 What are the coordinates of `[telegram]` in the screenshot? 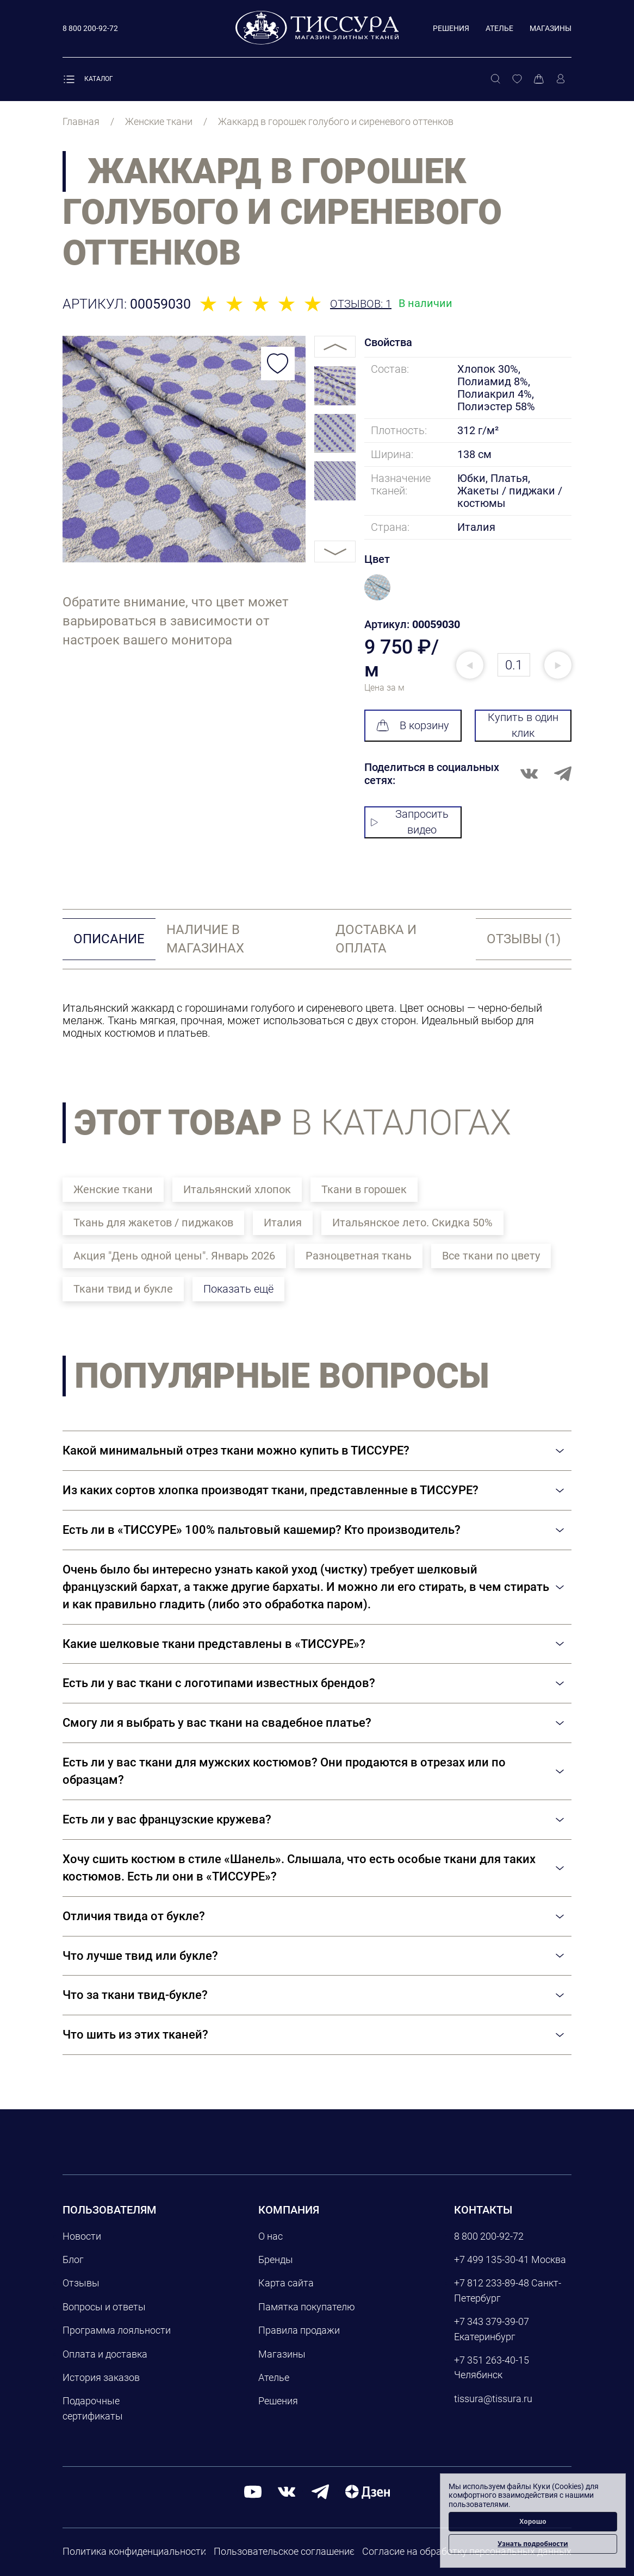 It's located at (320, 2491).